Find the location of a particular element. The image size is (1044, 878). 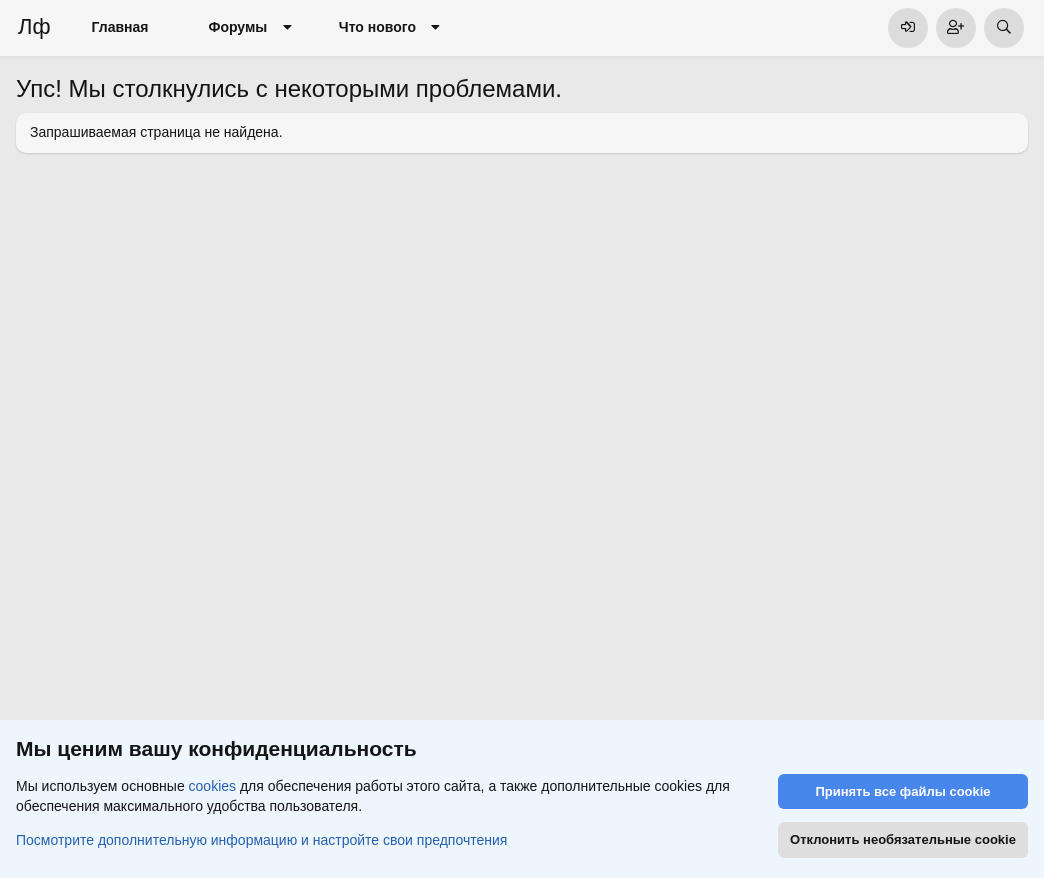

[Поиск] is located at coordinates (1004, 28).